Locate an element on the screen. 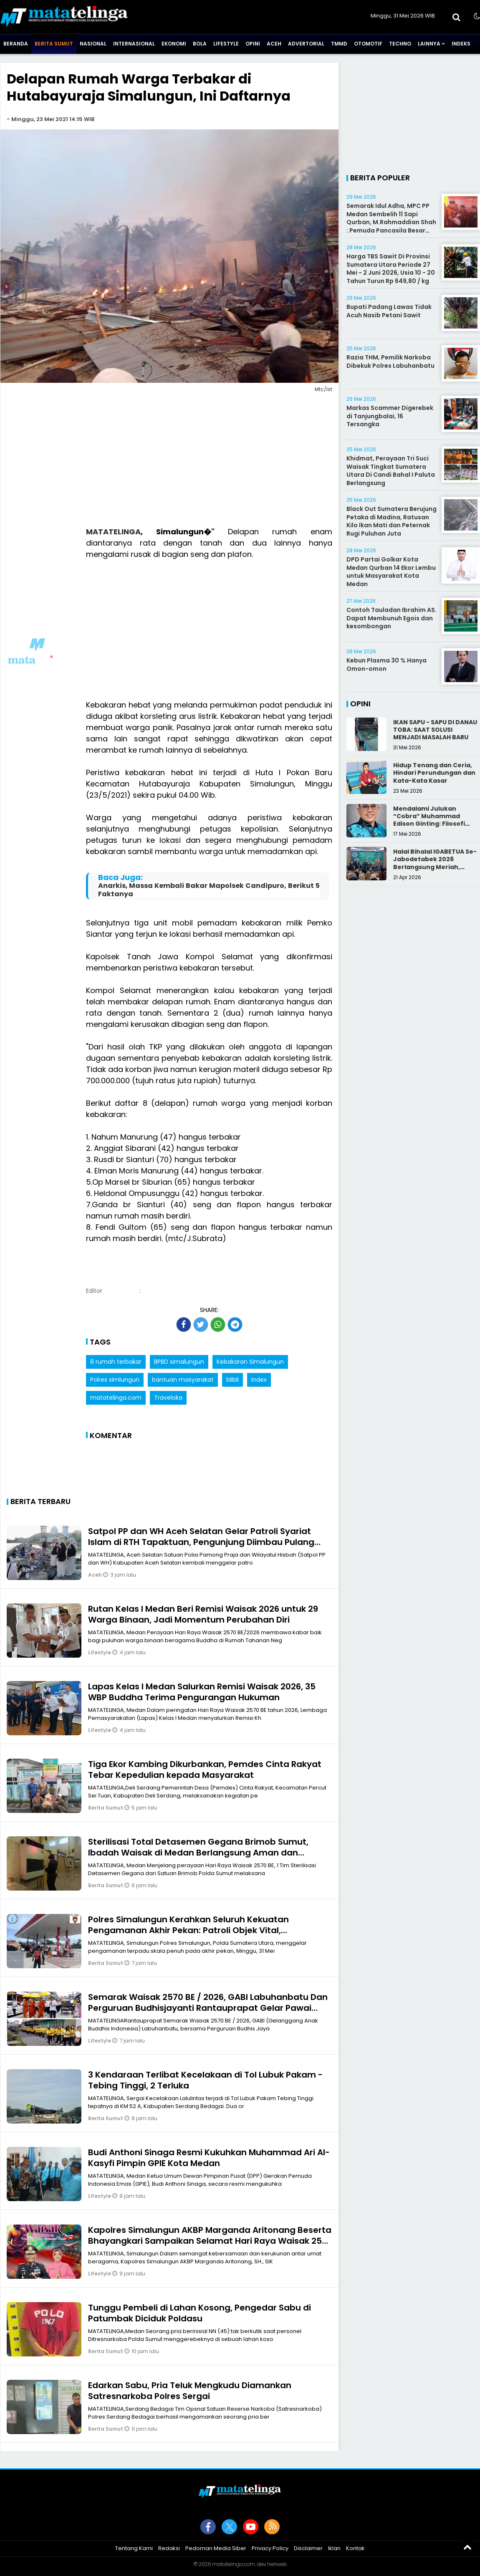  Polres simlungun is located at coordinates (114, 1379).